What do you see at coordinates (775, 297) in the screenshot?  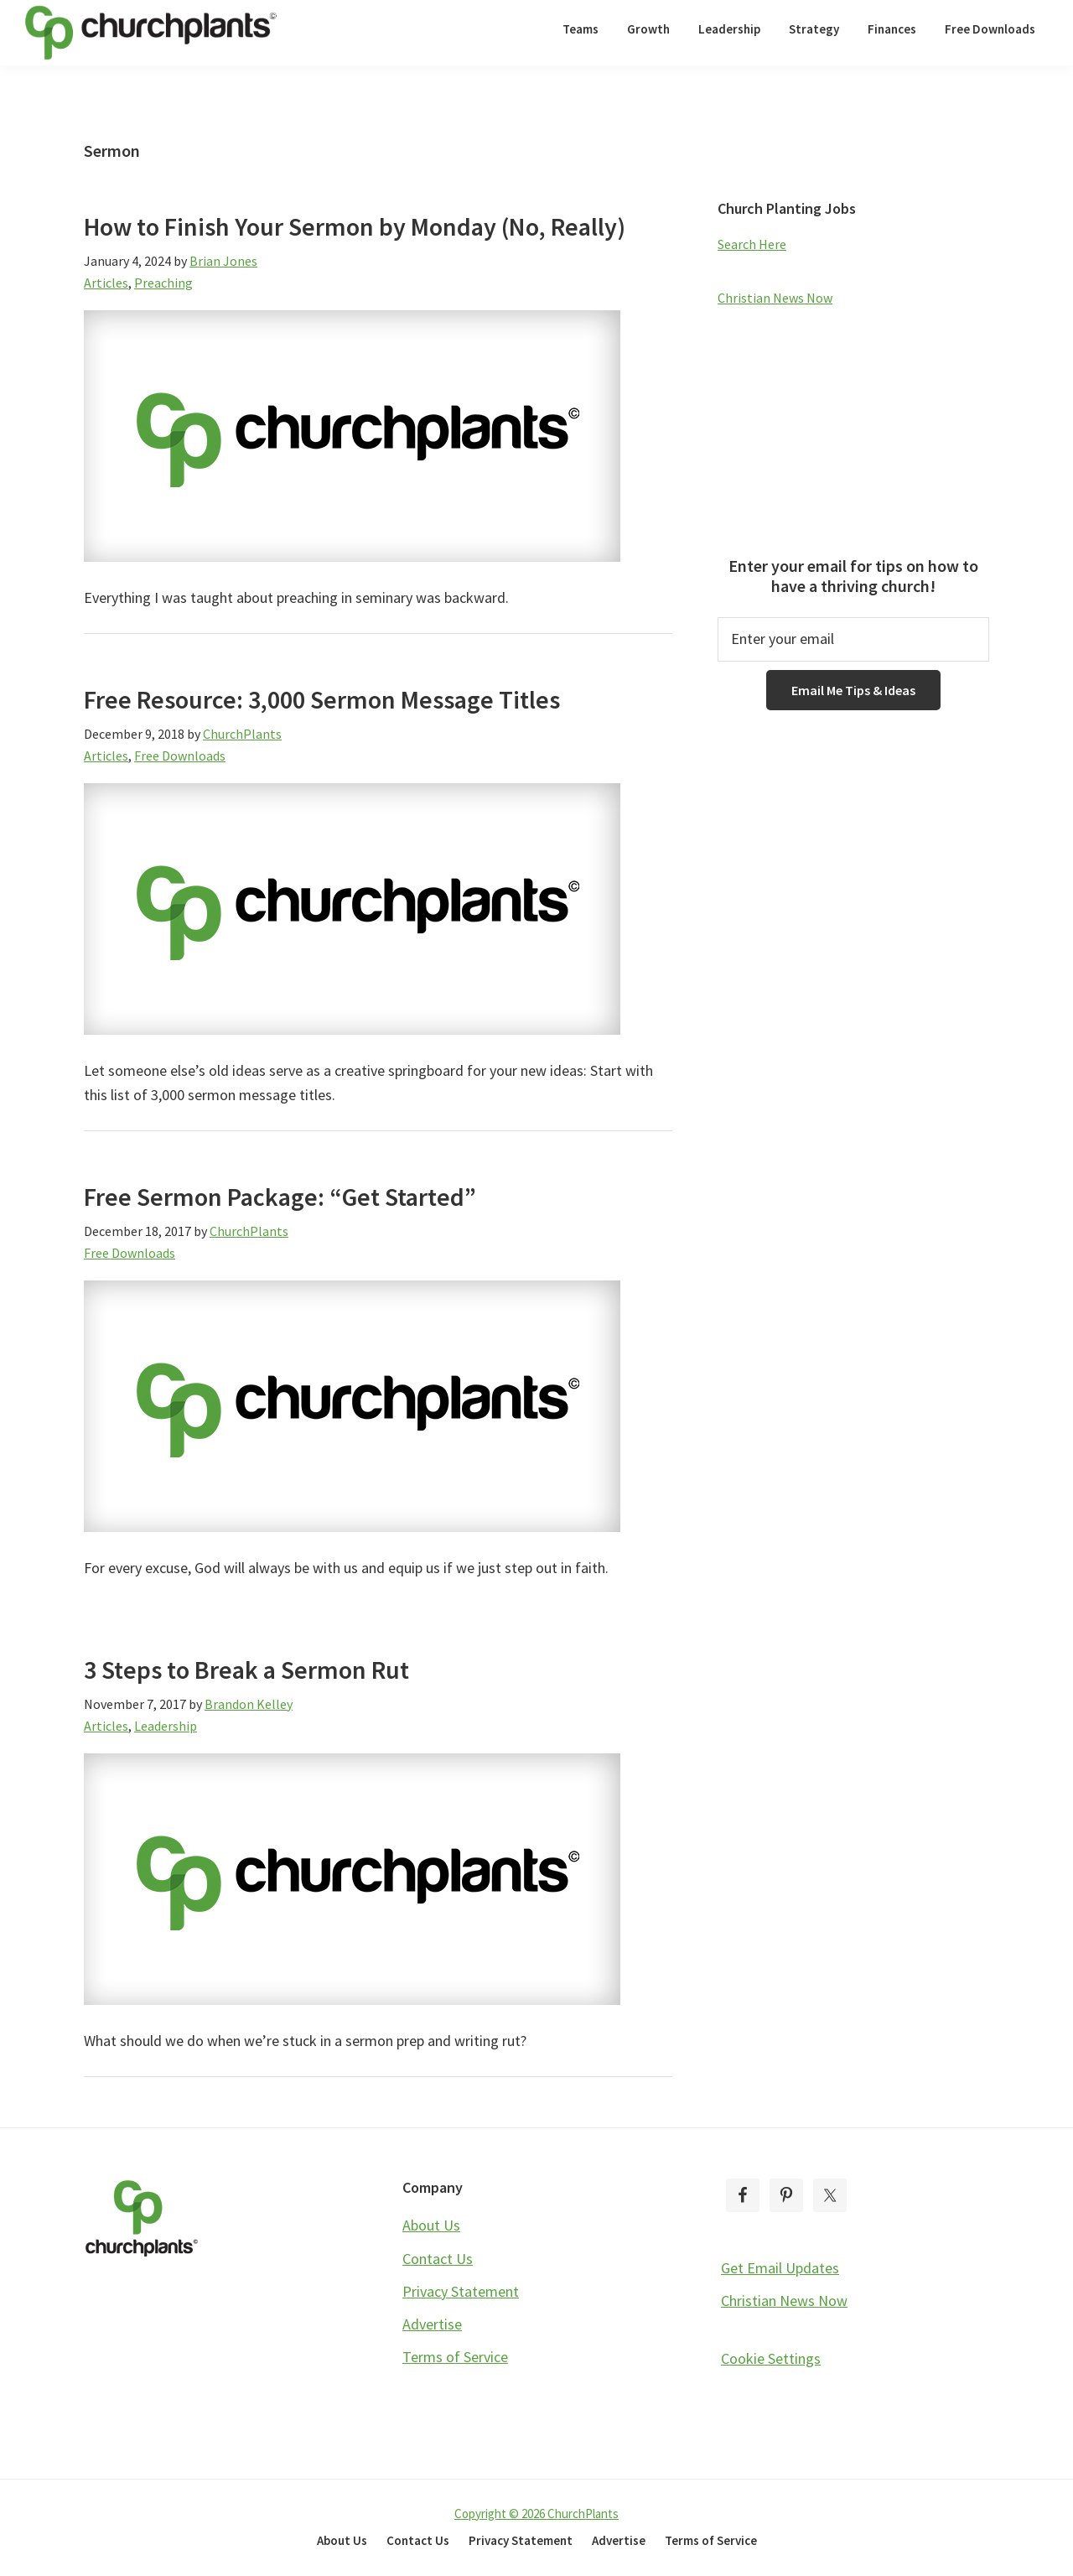 I see `Christian News Now` at bounding box center [775, 297].